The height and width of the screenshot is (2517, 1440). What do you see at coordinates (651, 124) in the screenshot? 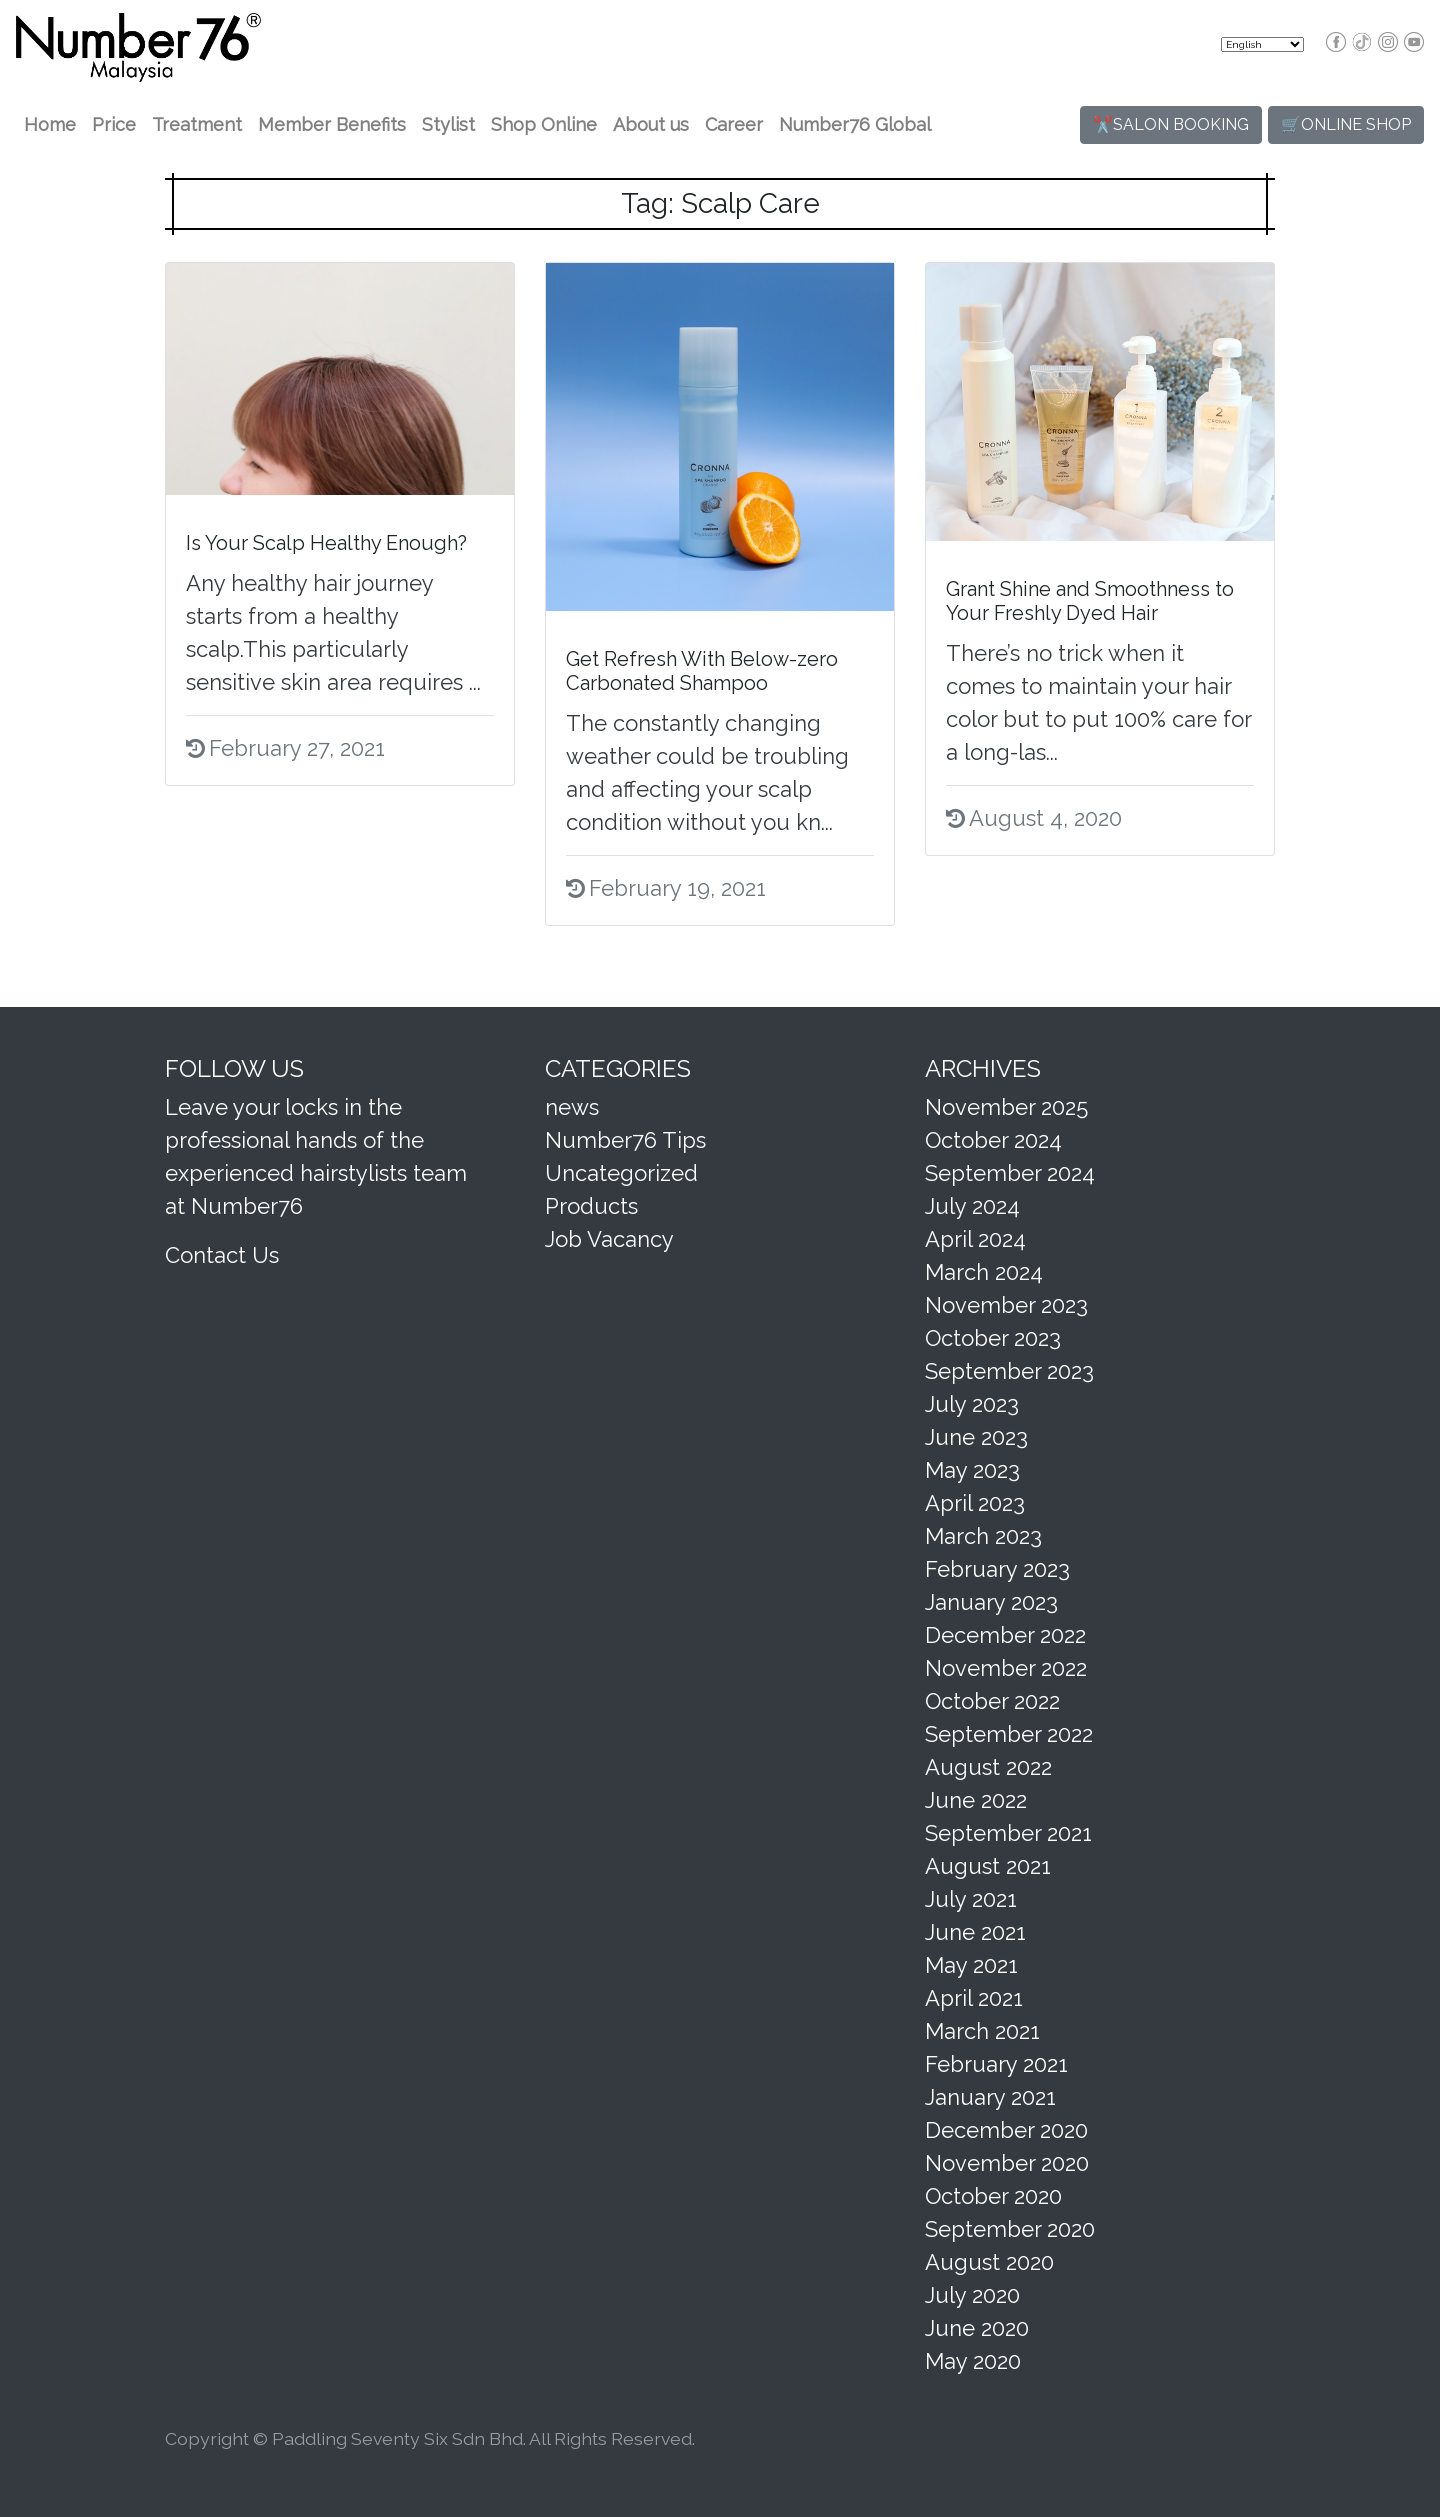
I see `About us` at bounding box center [651, 124].